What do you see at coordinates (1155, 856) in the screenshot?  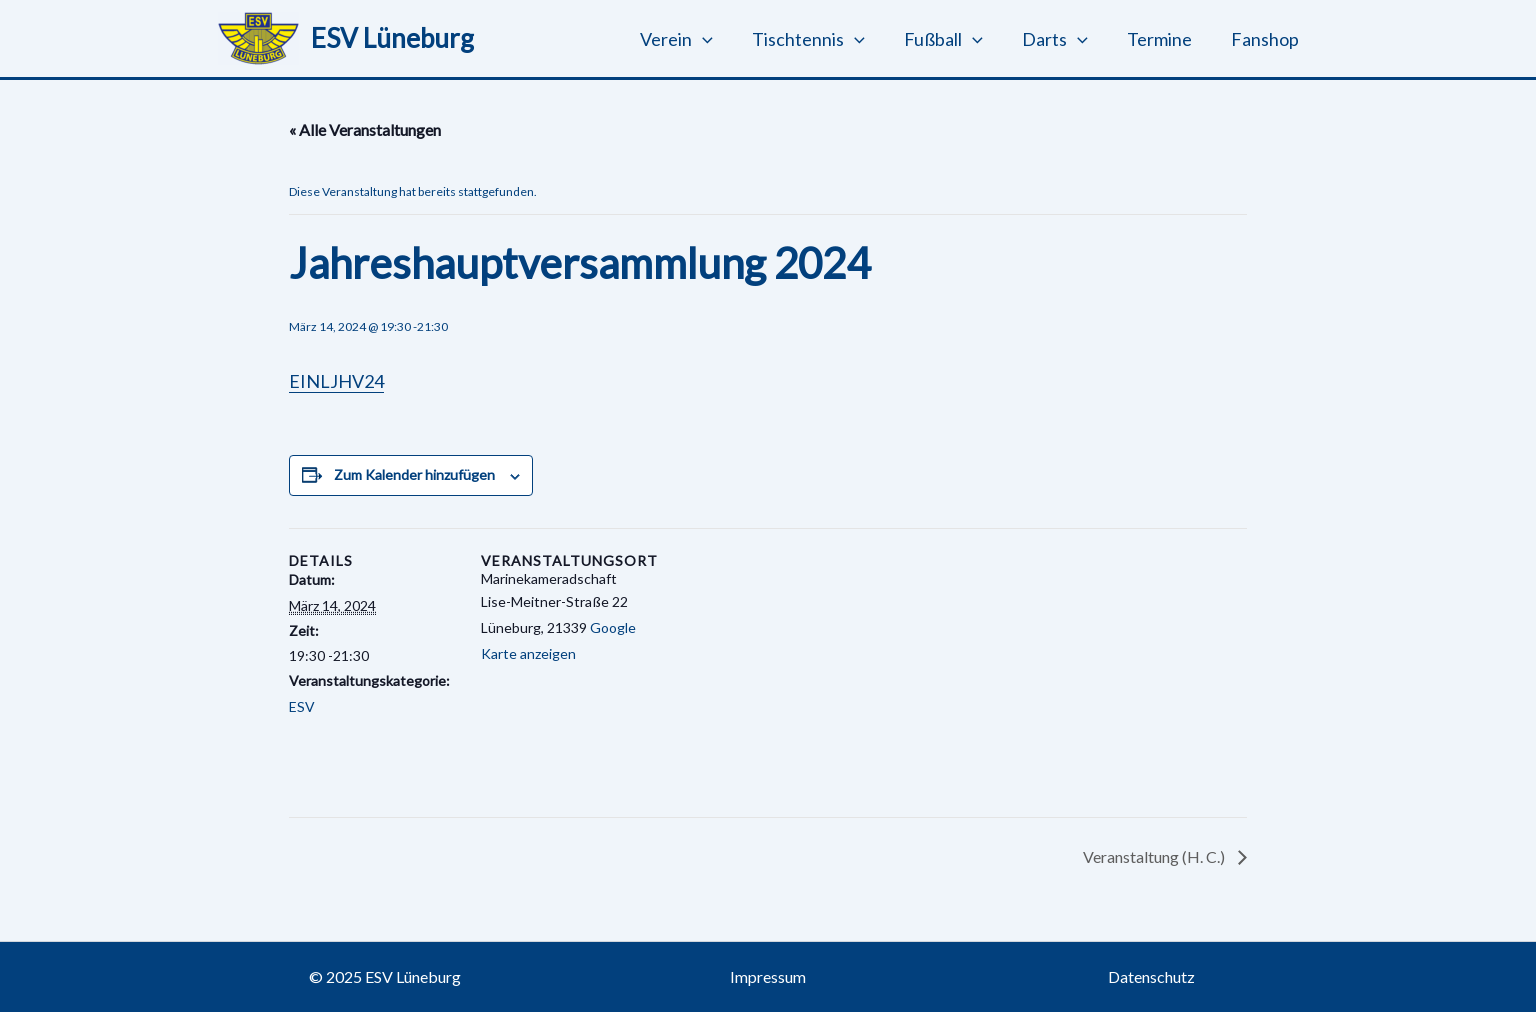 I see `Veranstaltung (H. C.)` at bounding box center [1155, 856].